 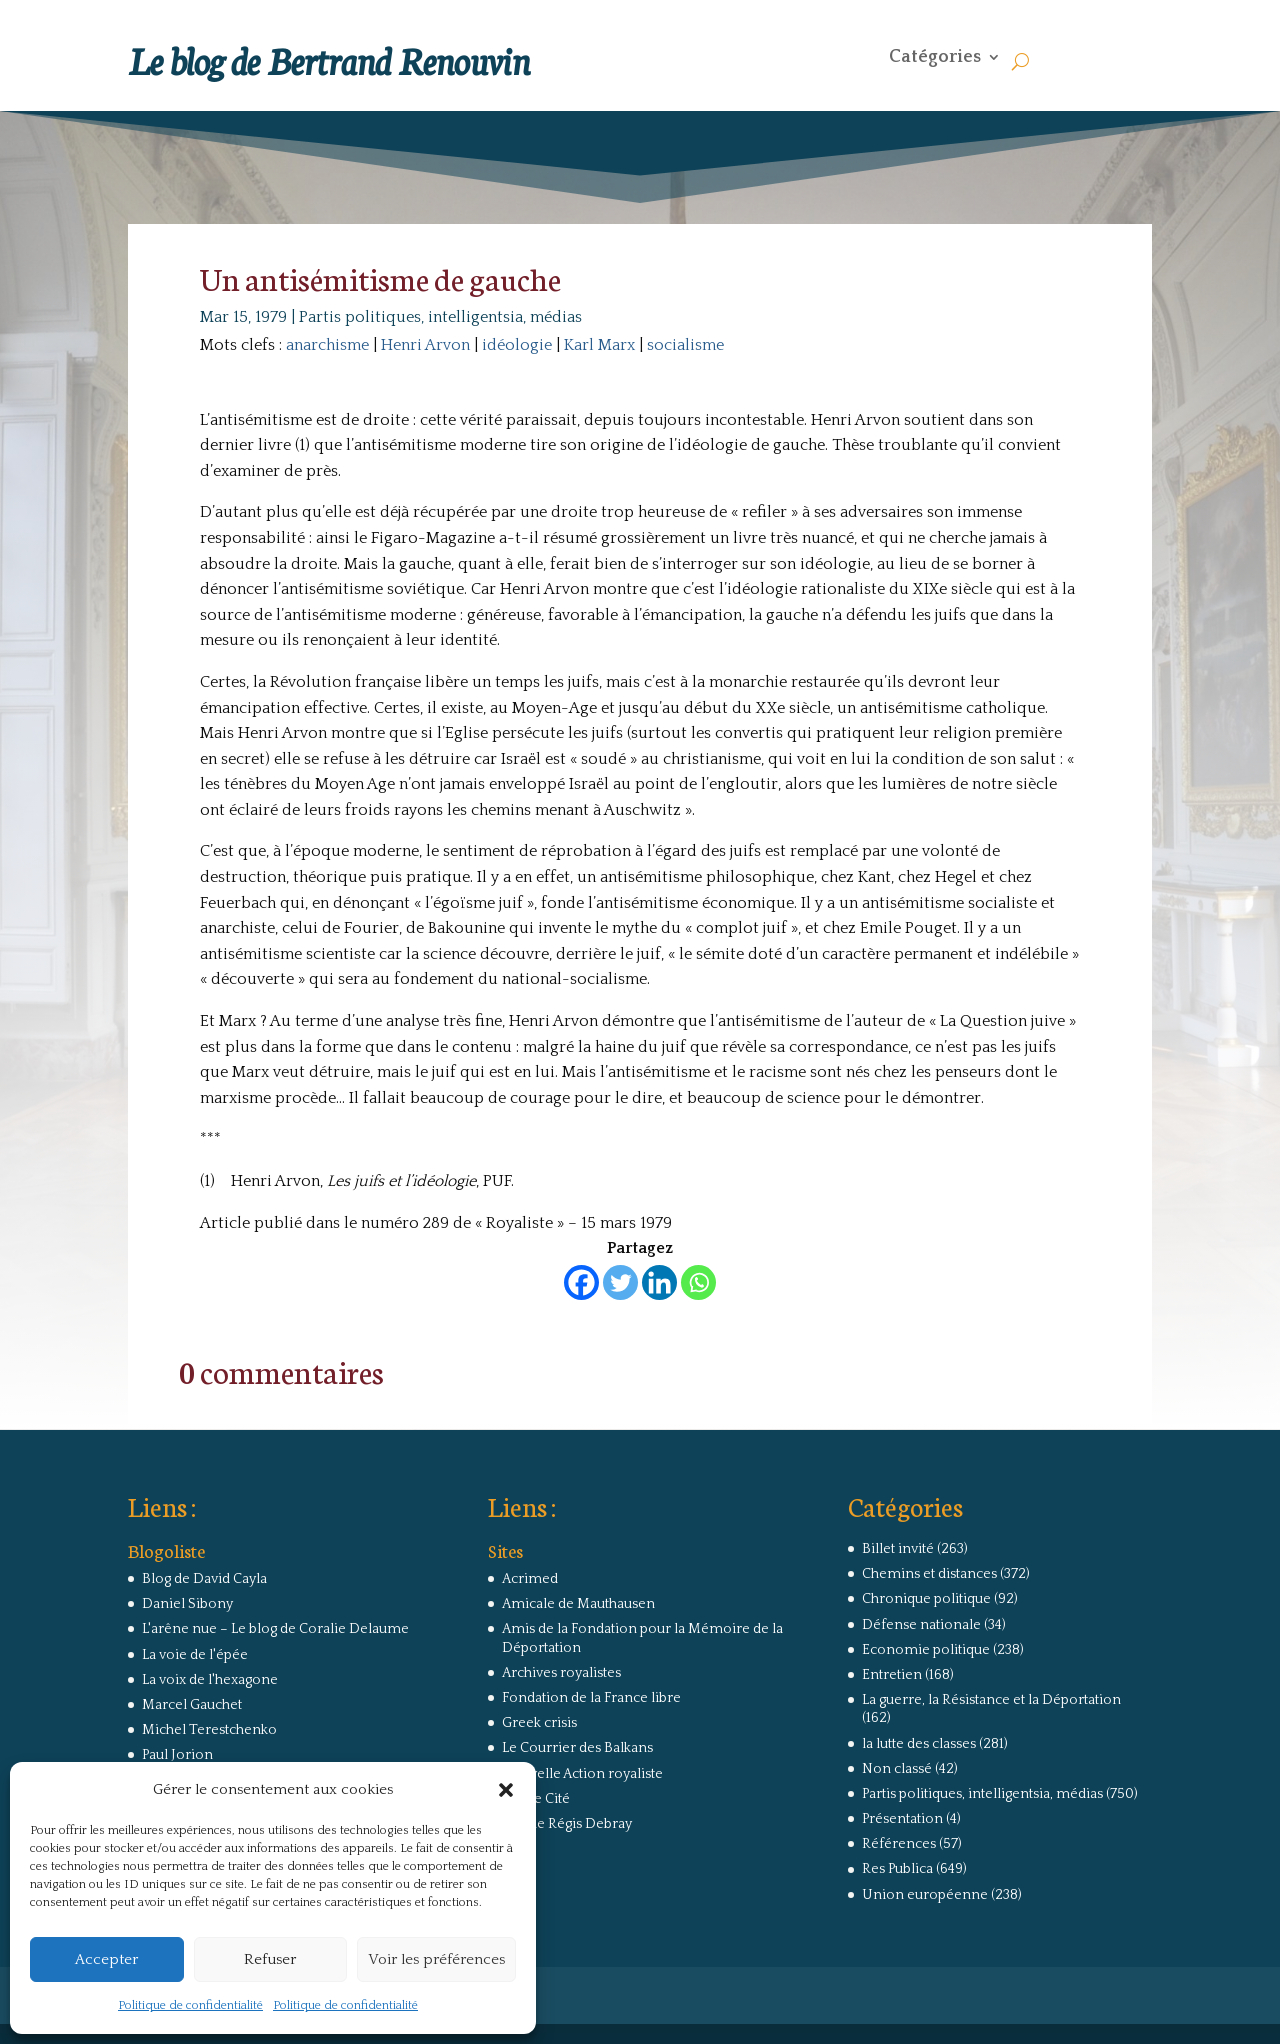 I want to click on [Whatsapp], so click(x=698, y=1282).